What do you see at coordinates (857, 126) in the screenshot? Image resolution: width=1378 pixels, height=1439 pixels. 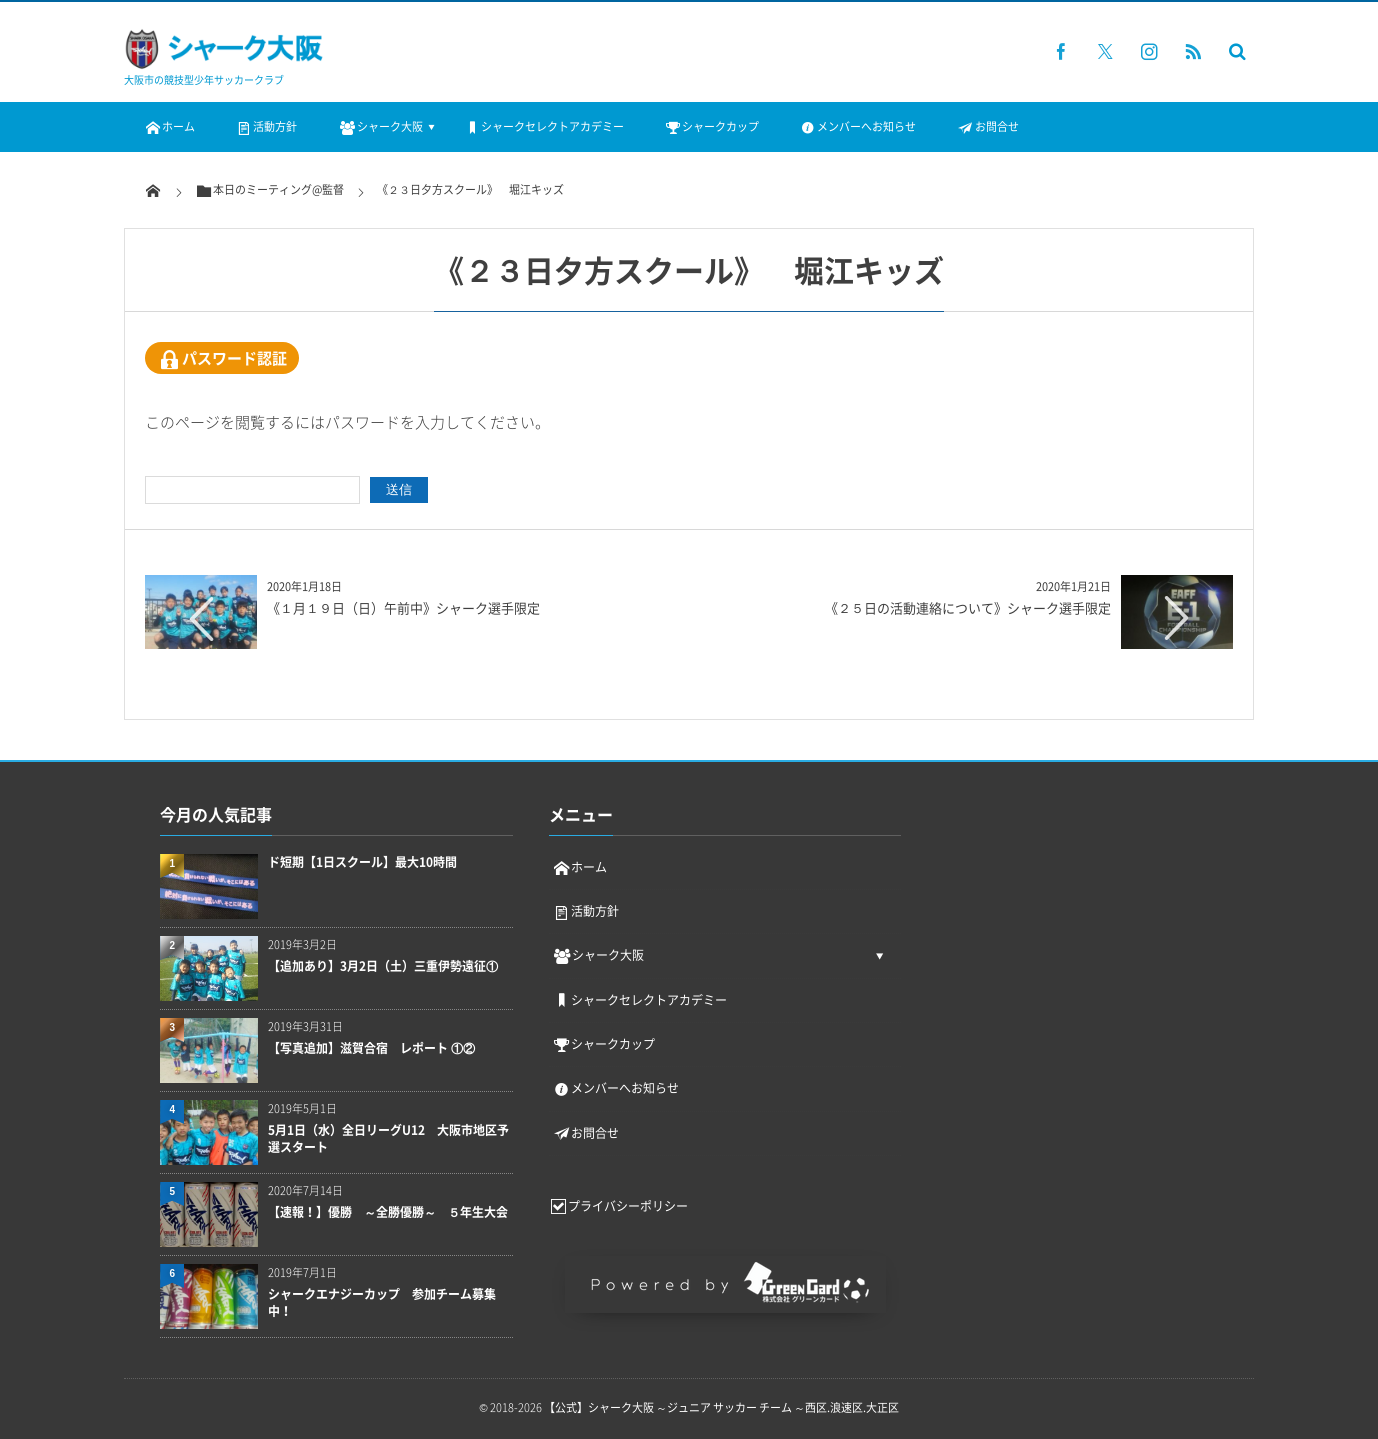 I see `メンバーへお知らせ` at bounding box center [857, 126].